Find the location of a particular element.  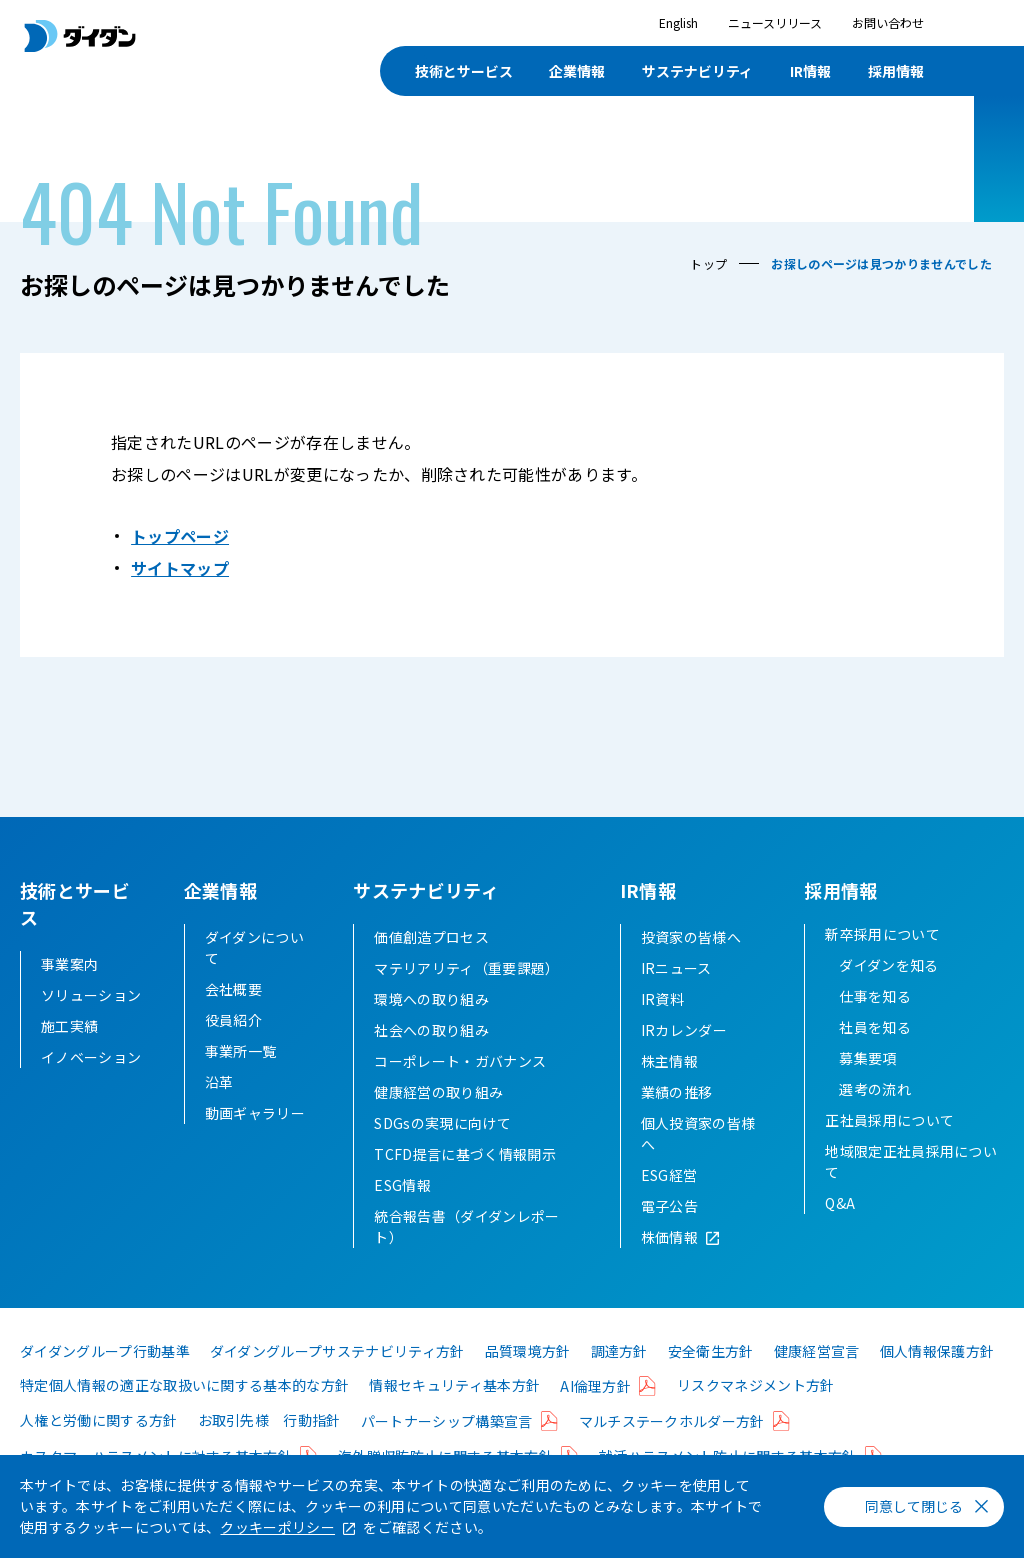

新卒採用について is located at coordinates (882, 961).